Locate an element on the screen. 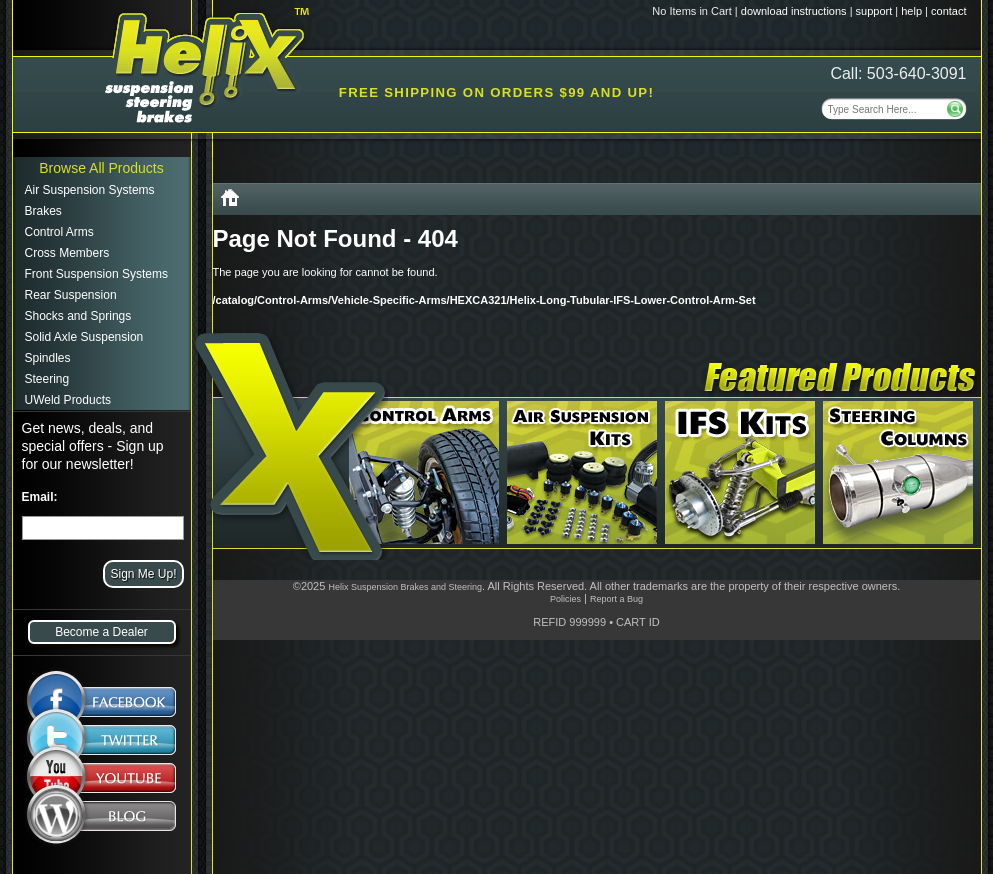 The width and height of the screenshot is (993, 874). Become a Dealer is located at coordinates (101, 632).